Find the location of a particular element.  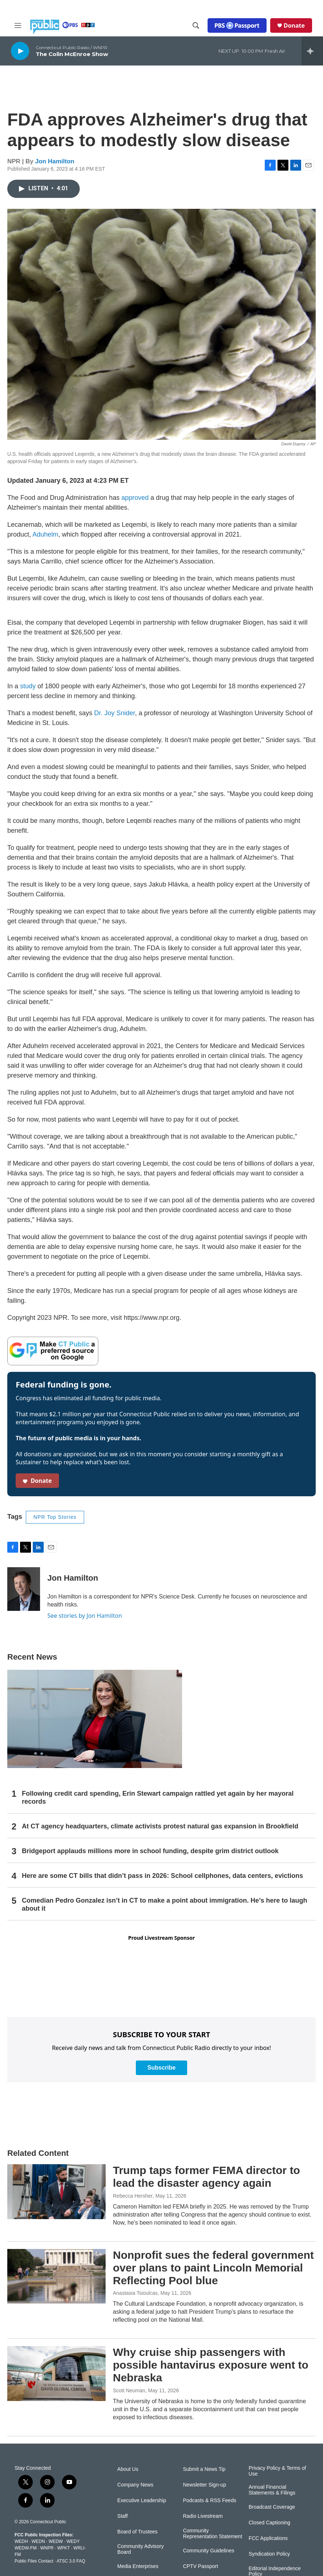

Why cruise ship passengers with possible hantavirus exposure went to Nebraska is located at coordinates (210, 2365).